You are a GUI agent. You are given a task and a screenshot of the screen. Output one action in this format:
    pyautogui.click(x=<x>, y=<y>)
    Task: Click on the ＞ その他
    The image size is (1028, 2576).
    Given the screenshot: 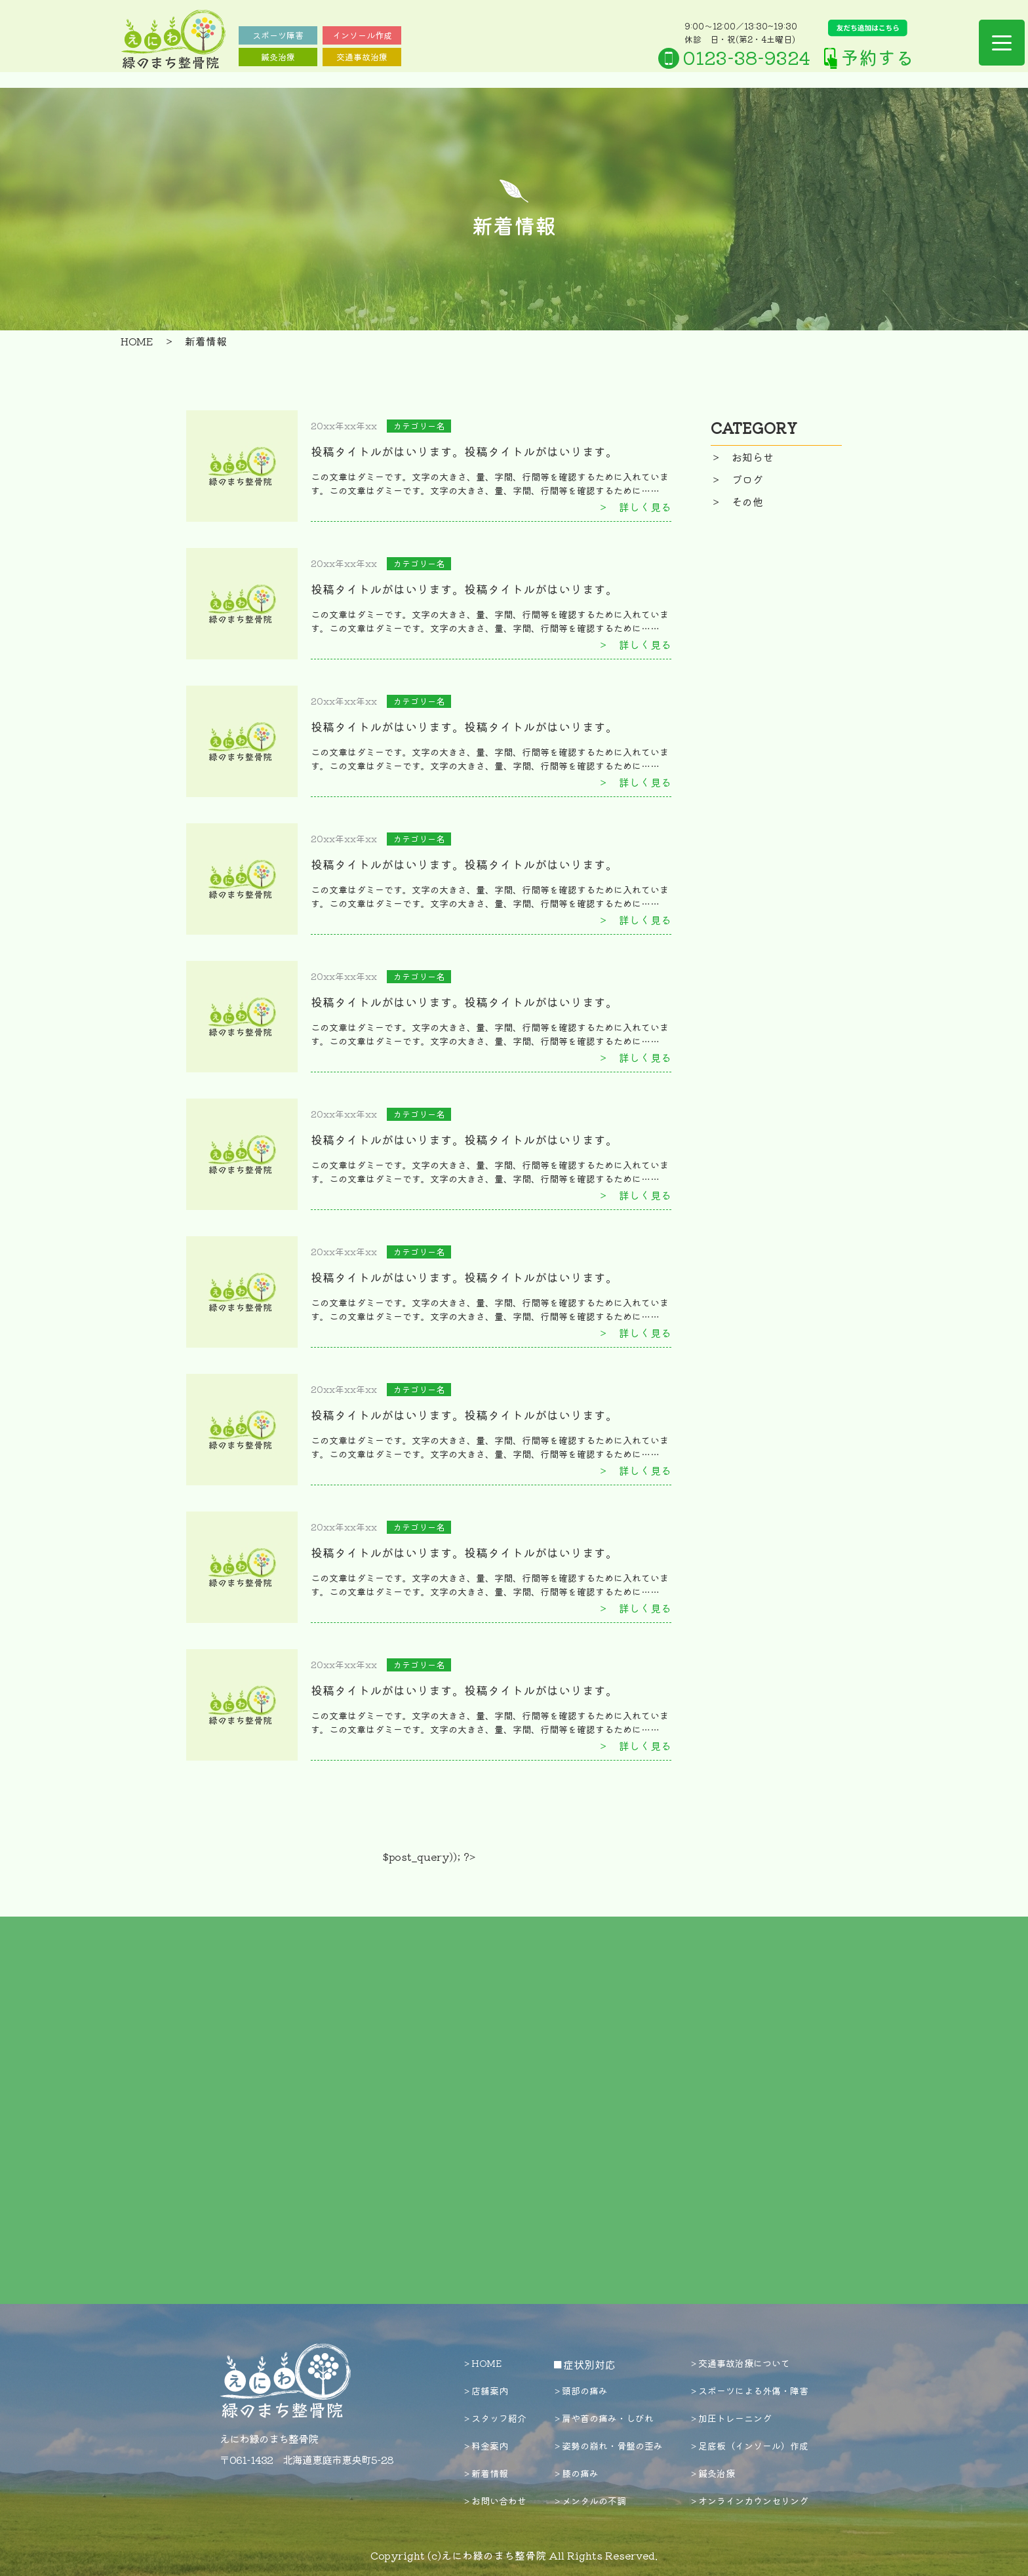 What is the action you would take?
    pyautogui.click(x=737, y=501)
    